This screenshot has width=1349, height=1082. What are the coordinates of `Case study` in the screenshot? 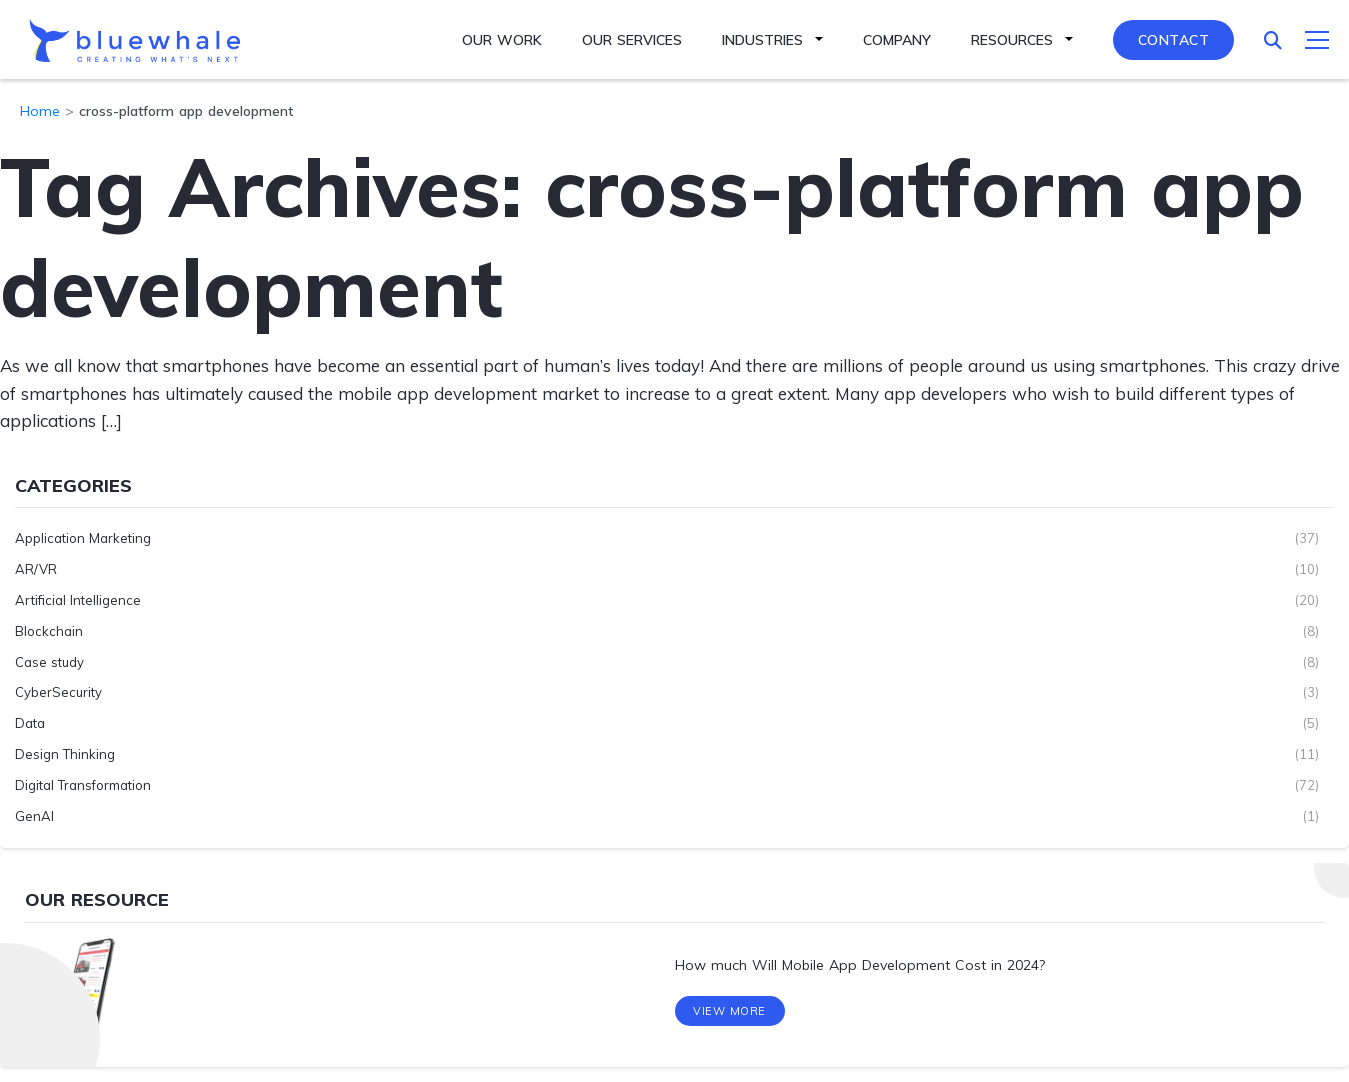 It's located at (49, 662).